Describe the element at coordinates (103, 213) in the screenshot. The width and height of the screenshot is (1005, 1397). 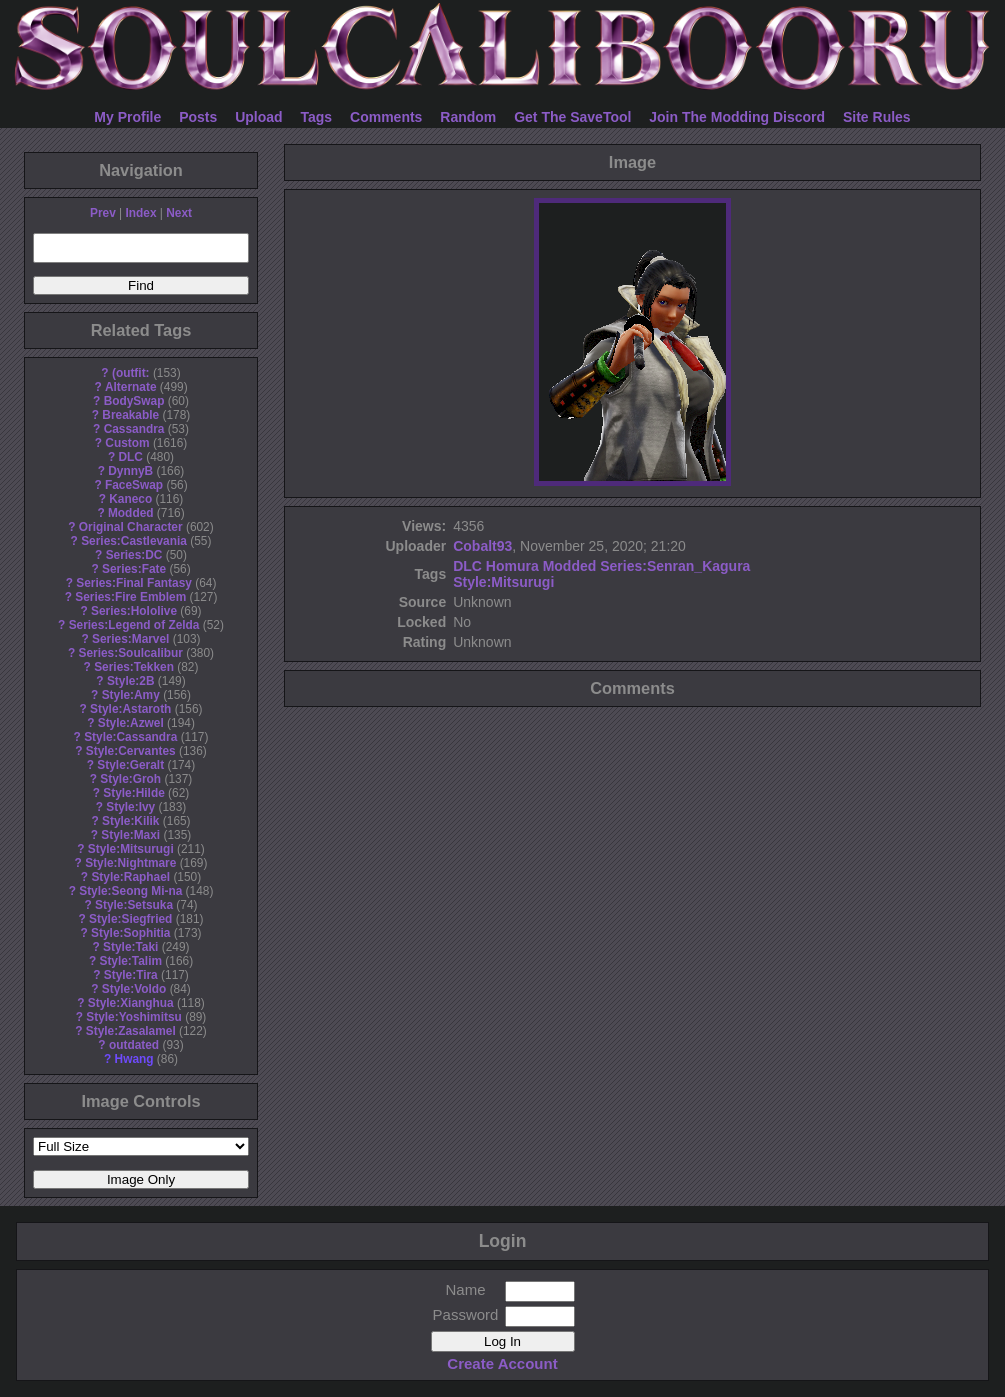
I see `Prev` at that location.